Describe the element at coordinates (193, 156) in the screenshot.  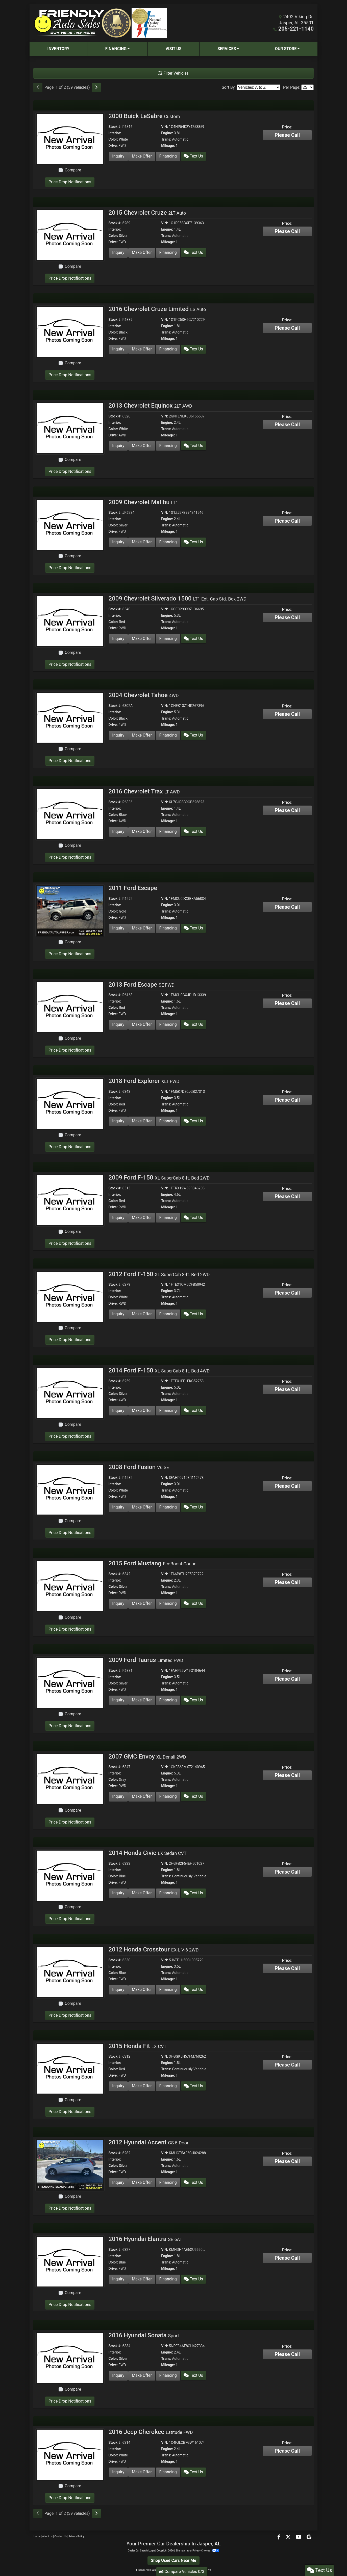
I see `Text Us` at that location.